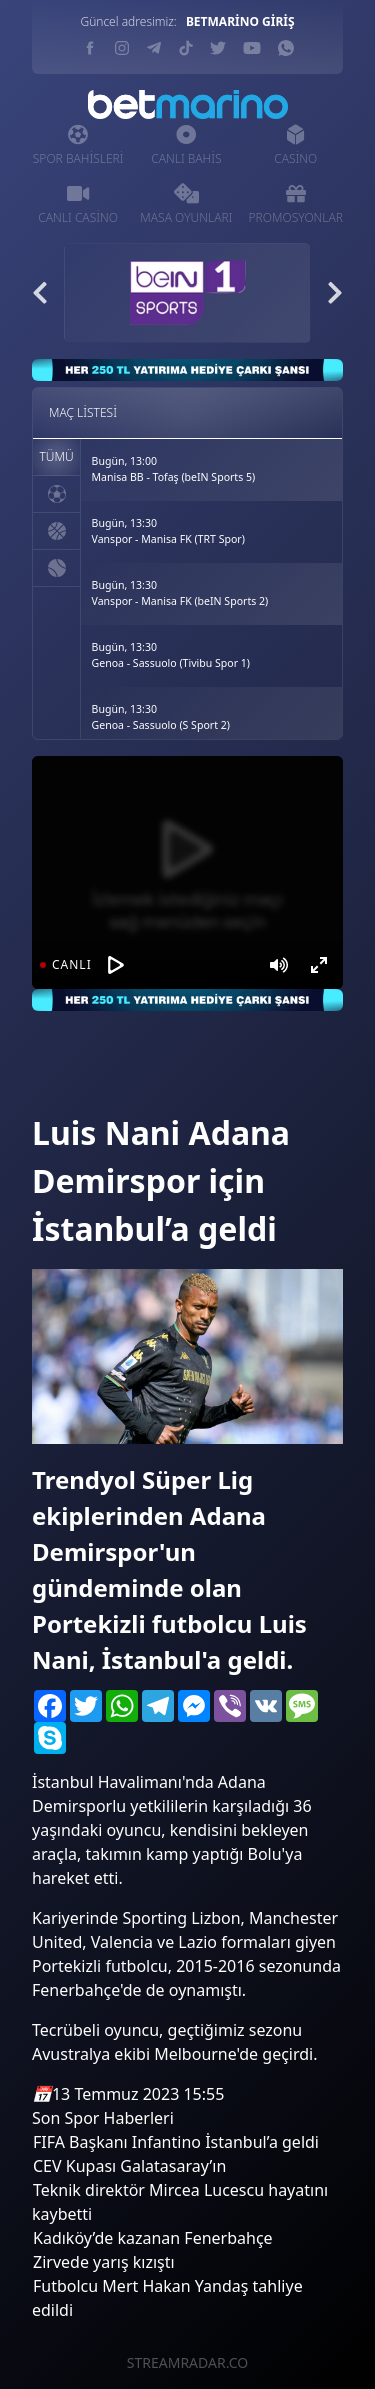 The width and height of the screenshot is (375, 2389). I want to click on Bugün, 13:30Vanspor - Manisa FK (TRT Spor), so click(168, 531).